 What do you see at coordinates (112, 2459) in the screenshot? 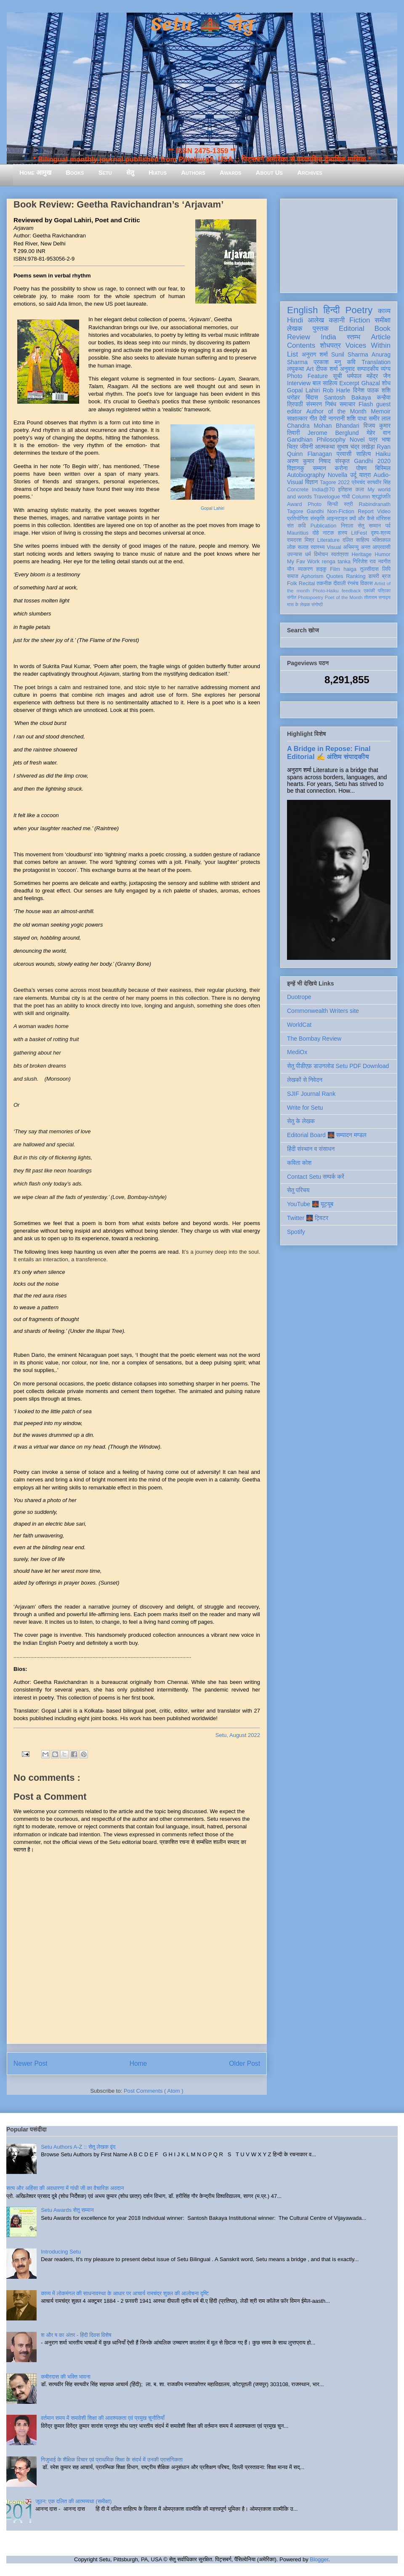
I see `गिजुभाई के शैक्षिक विचार एवं प्राथमिक शिक्षा के संदर्भ में उनकी प्रासंगिकता` at bounding box center [112, 2459].